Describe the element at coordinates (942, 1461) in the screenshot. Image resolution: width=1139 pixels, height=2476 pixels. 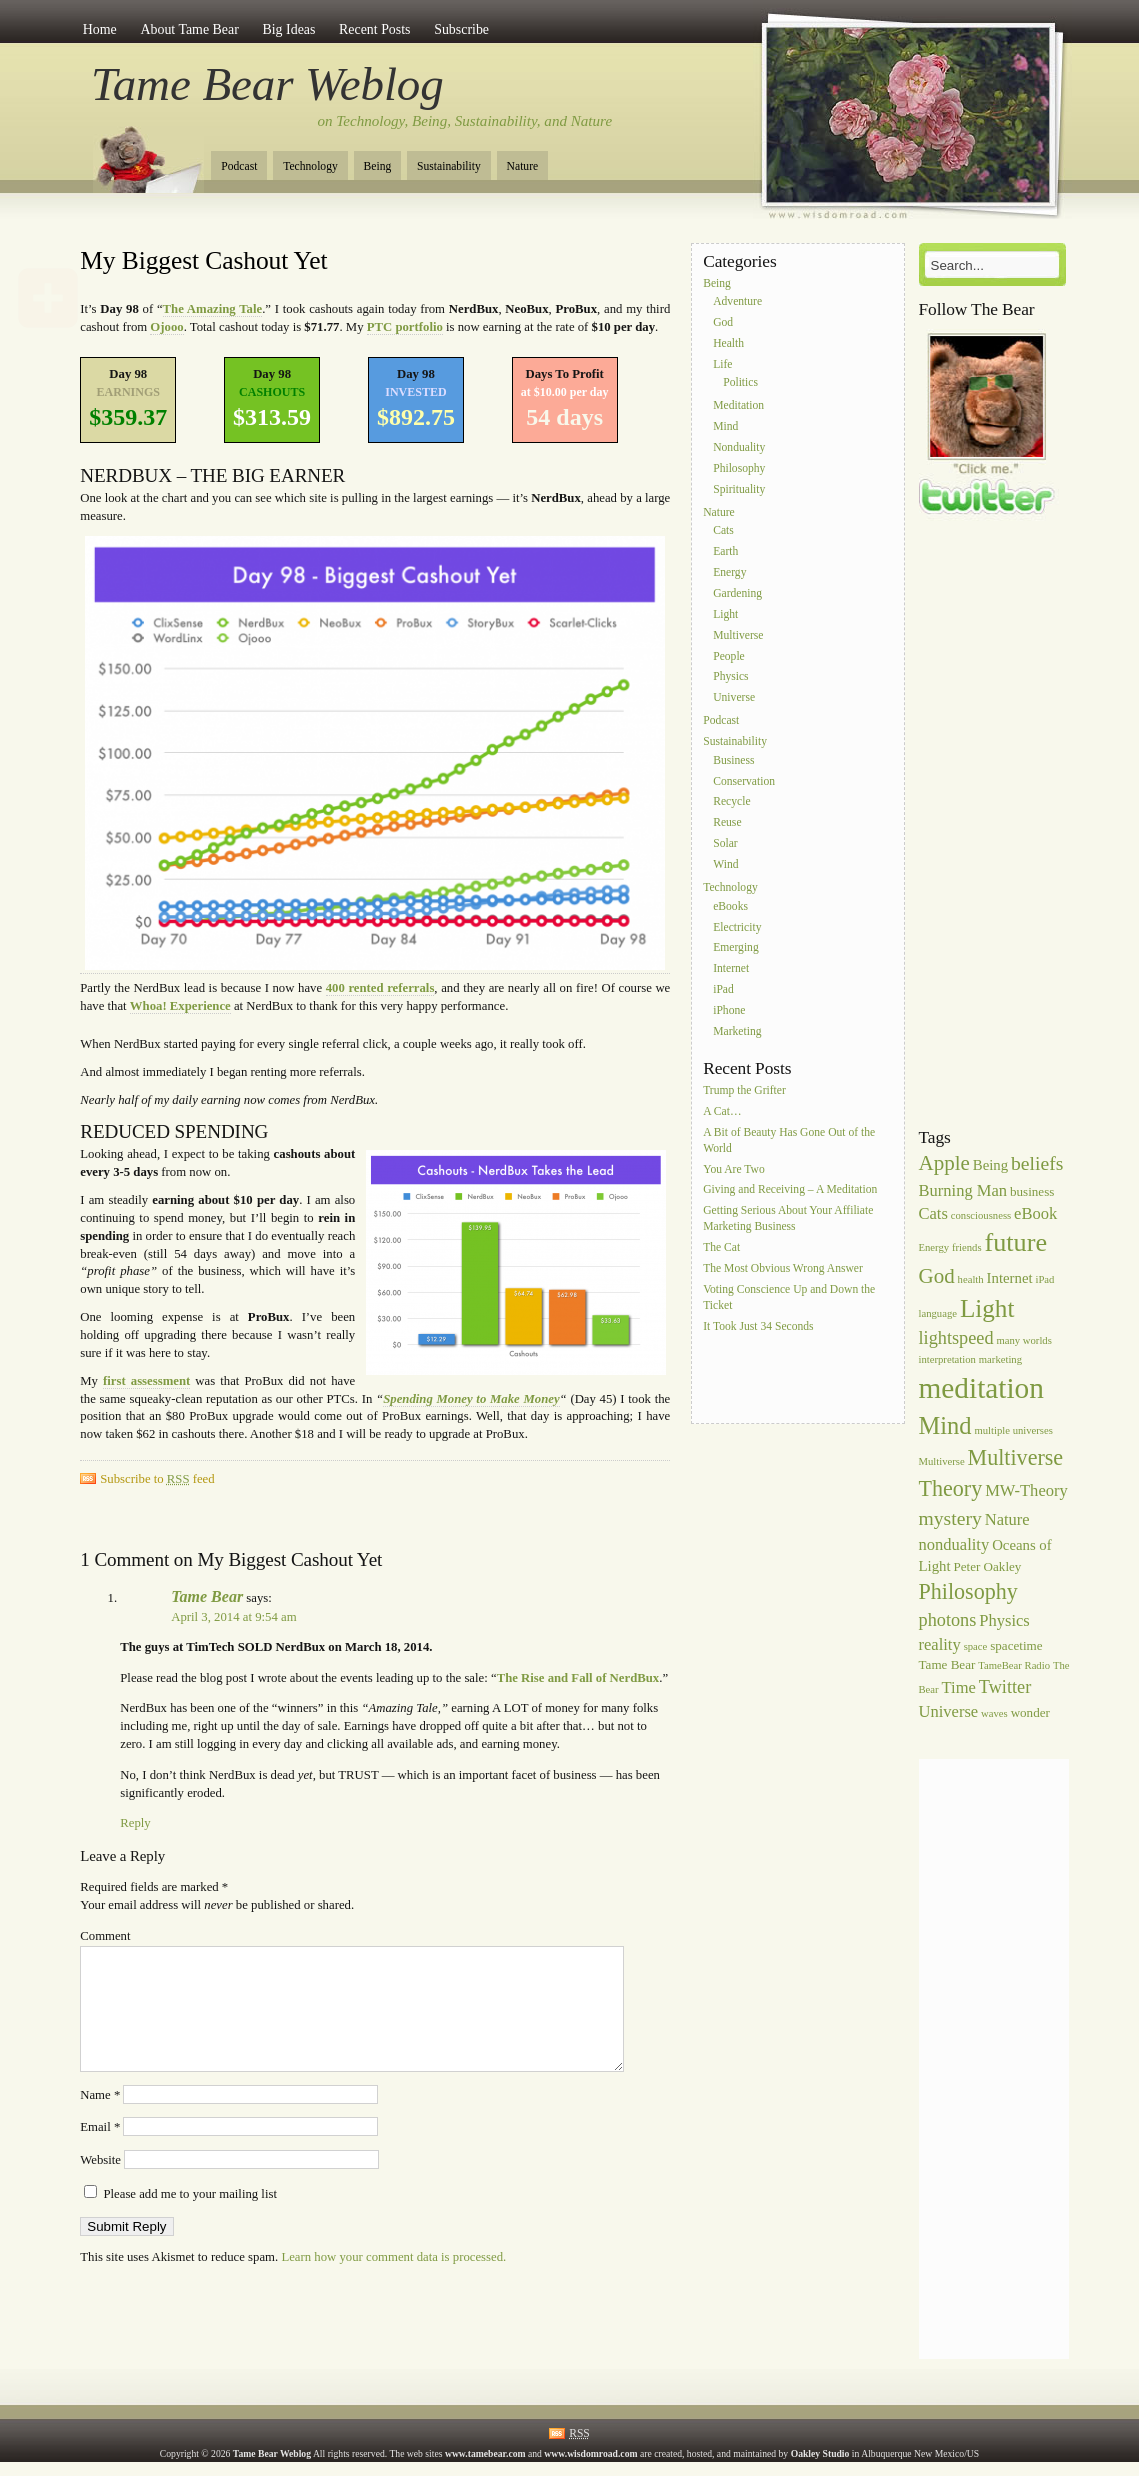
I see `Multiverse [Multiverse (5 items)]` at that location.